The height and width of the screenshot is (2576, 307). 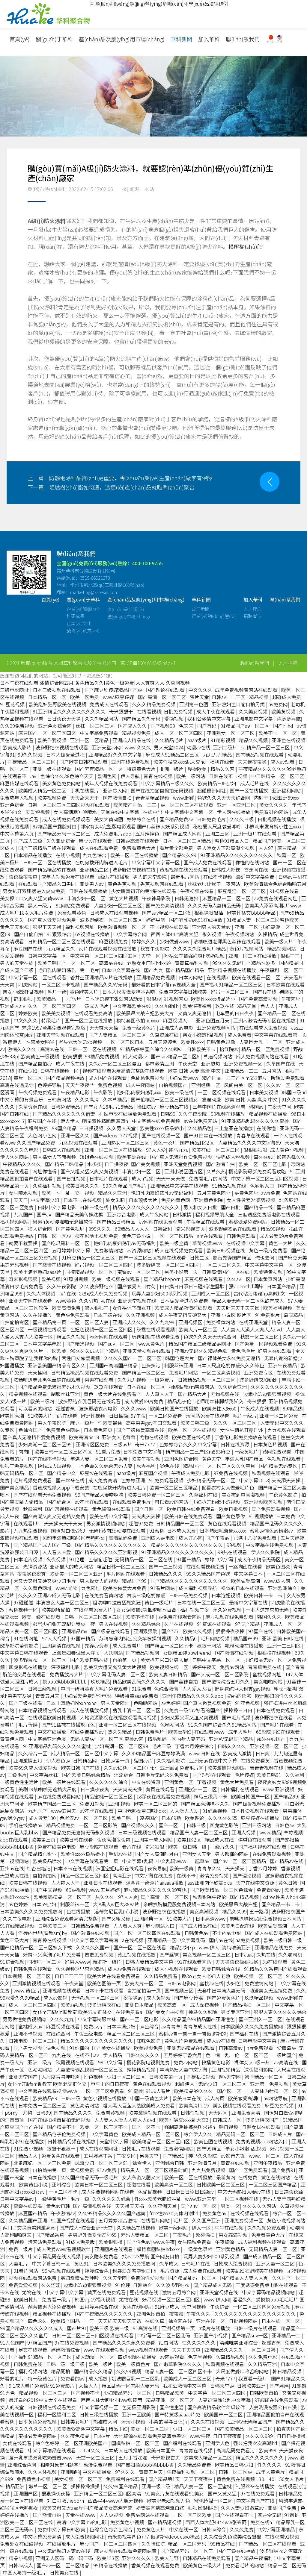 What do you see at coordinates (120, 1731) in the screenshot?
I see `热久久精品` at bounding box center [120, 1731].